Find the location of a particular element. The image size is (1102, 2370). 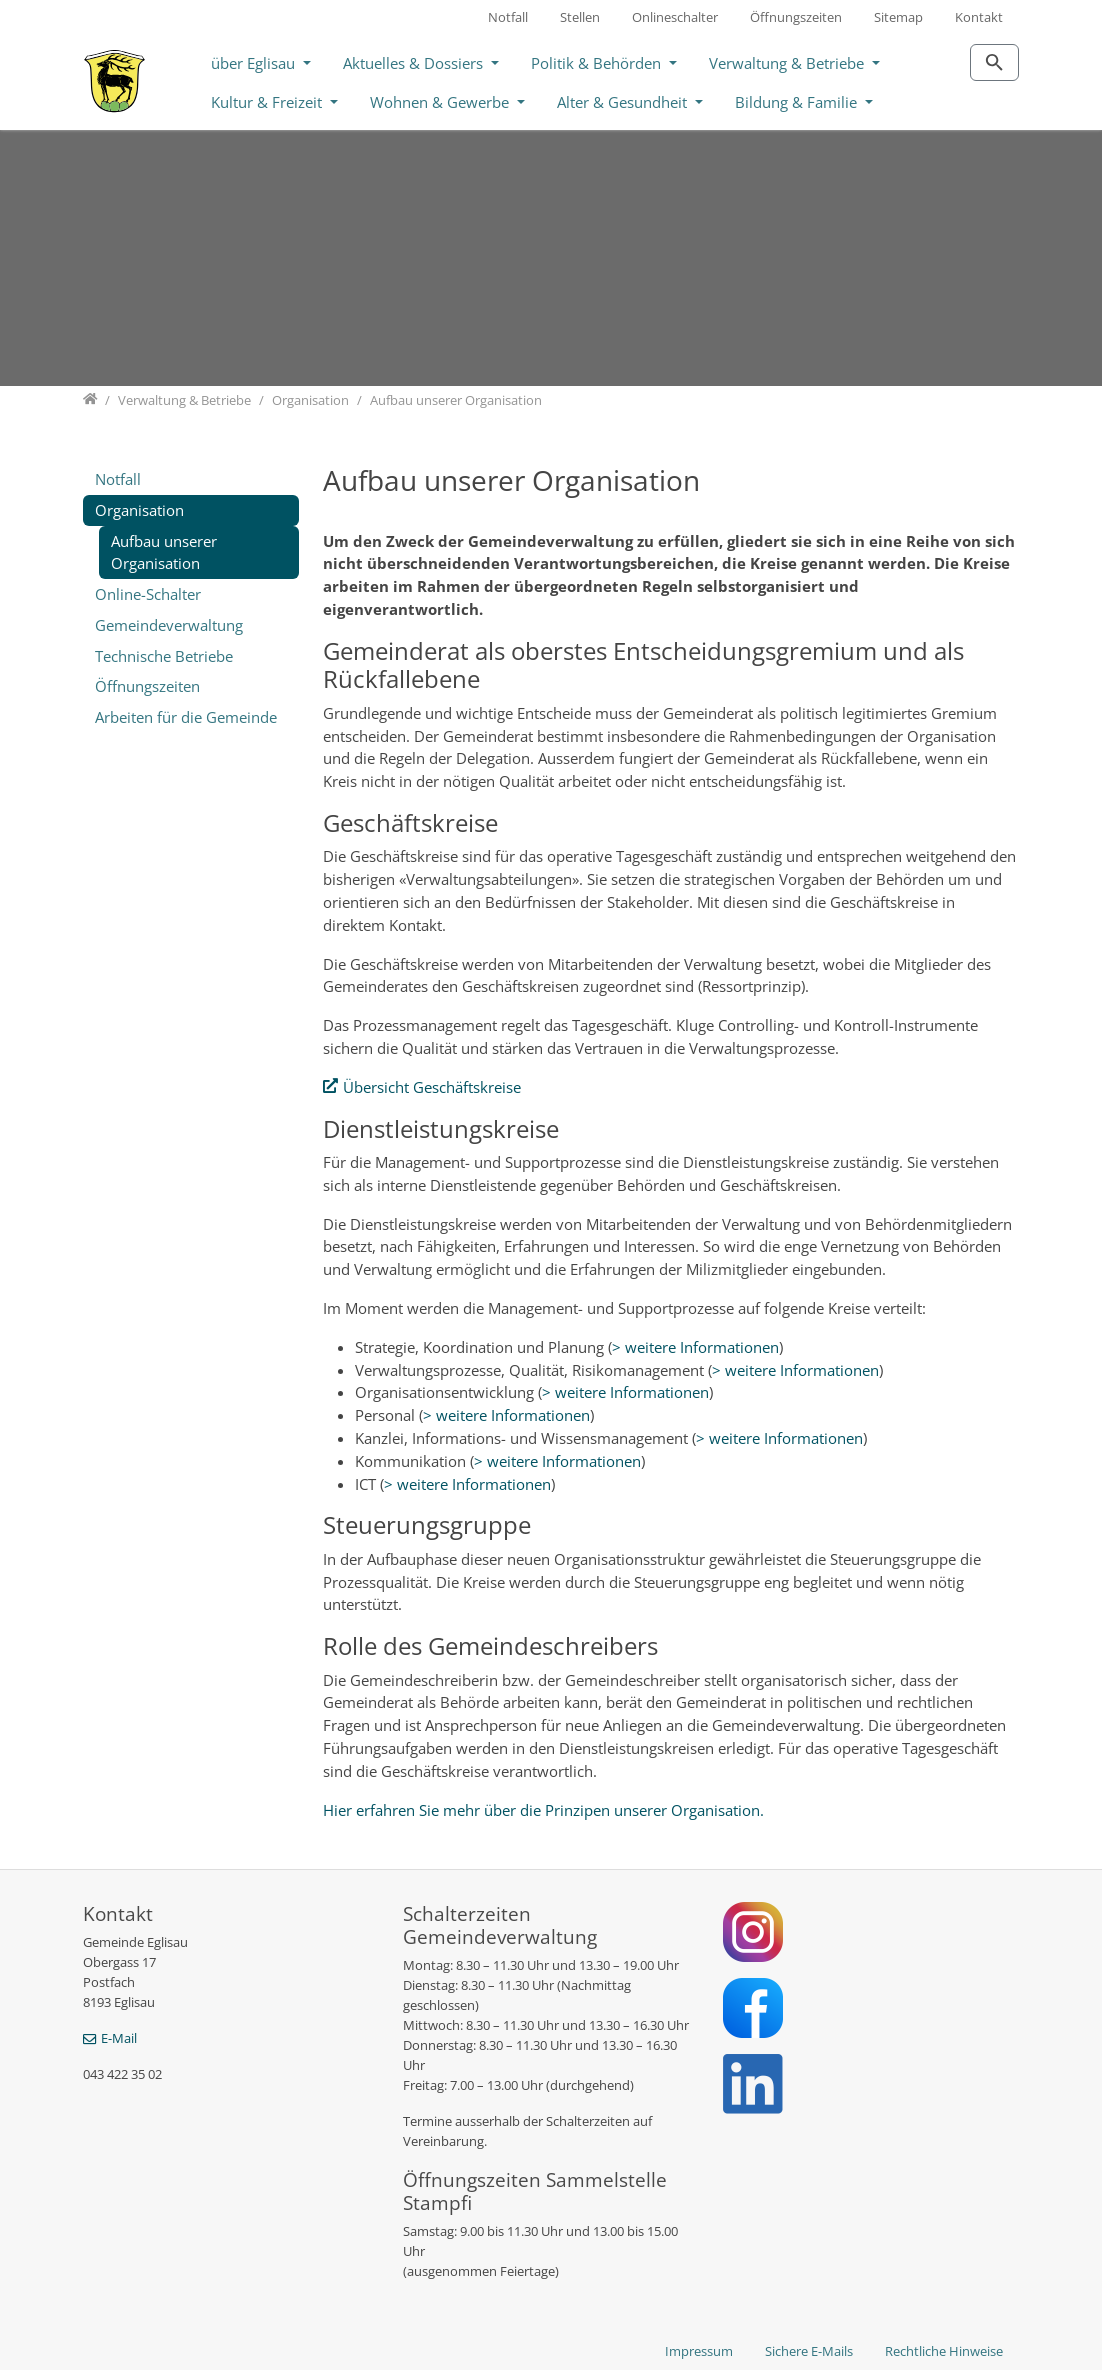

Hier erfahren Sie mehr über die Prinzipen unserer Organisation. is located at coordinates (545, 1810).